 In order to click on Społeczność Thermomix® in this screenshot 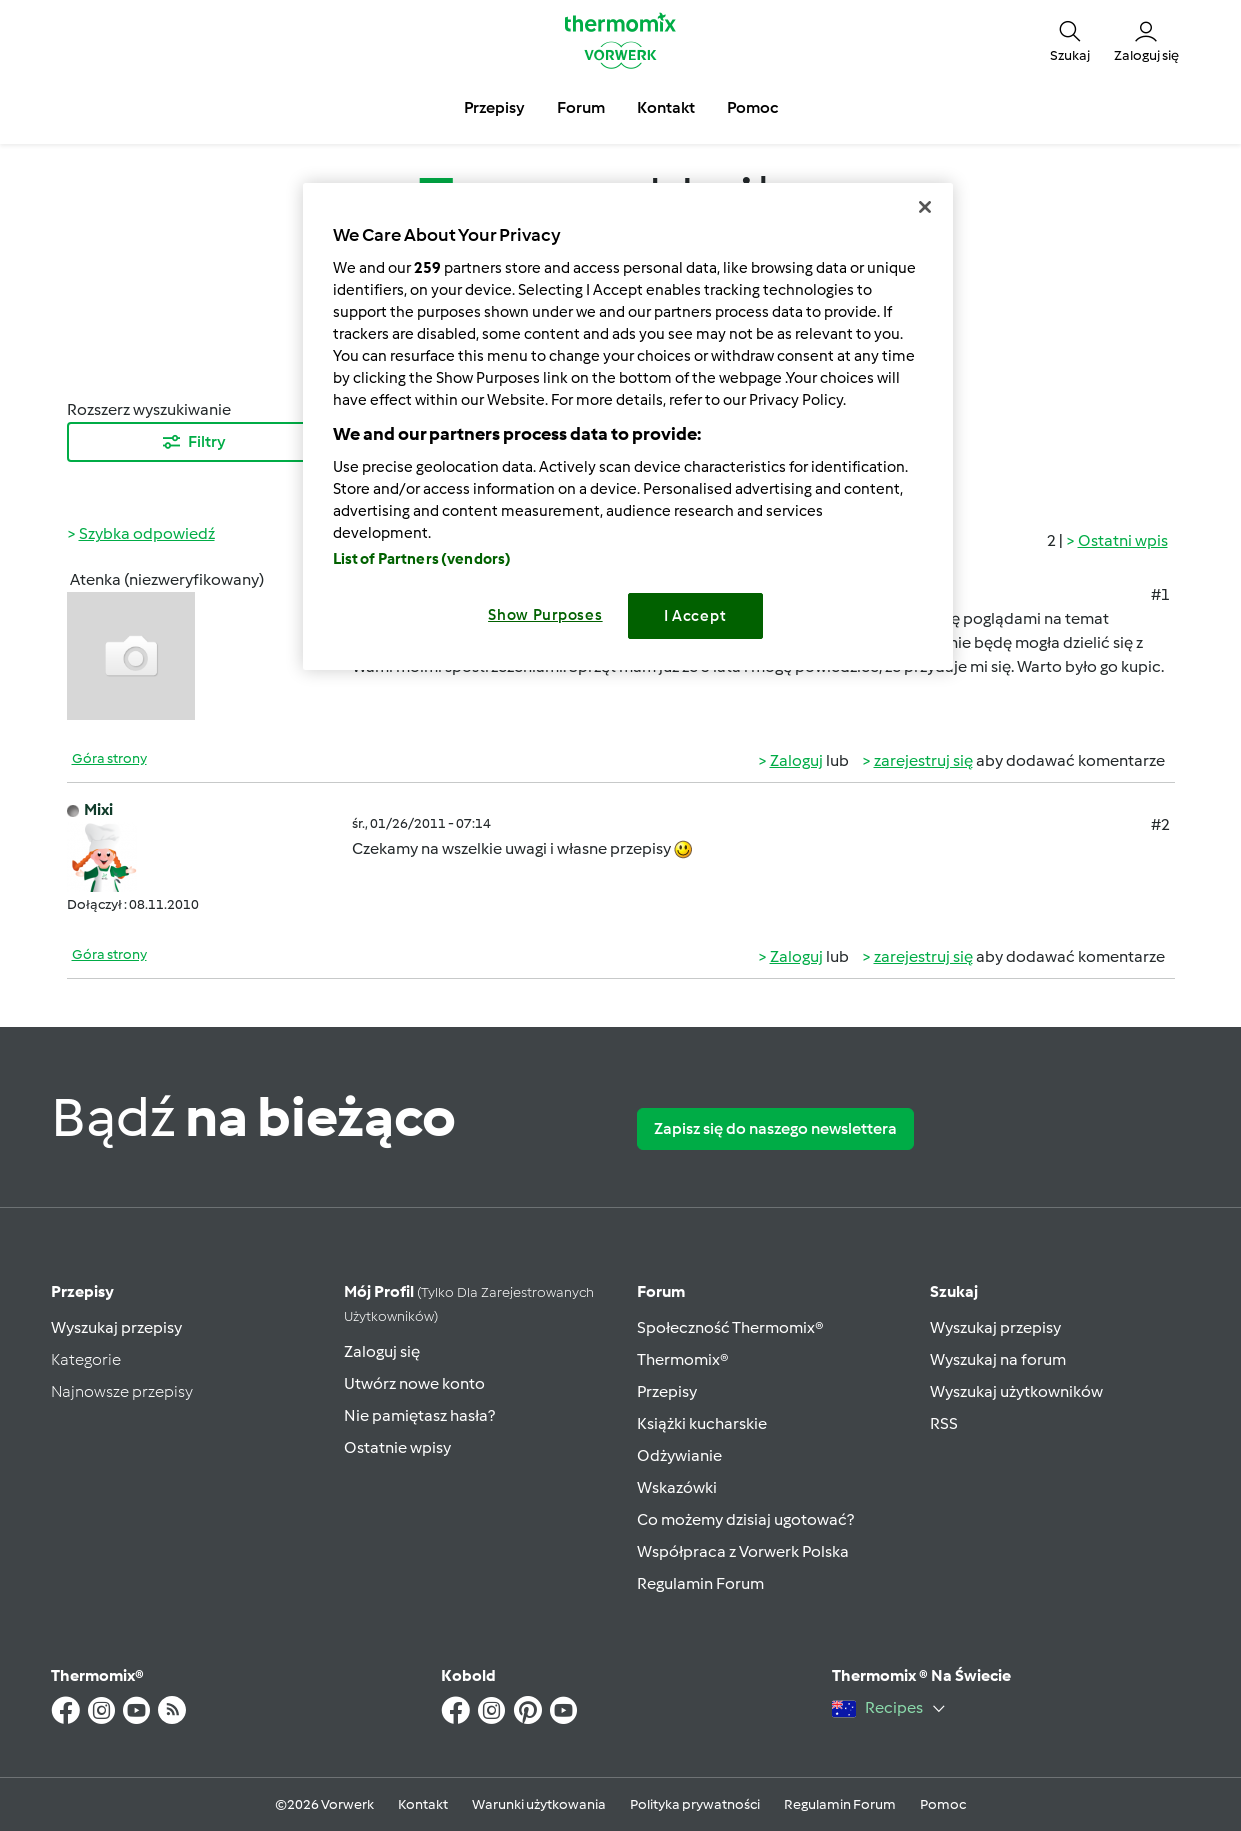, I will do `click(730, 1327)`.